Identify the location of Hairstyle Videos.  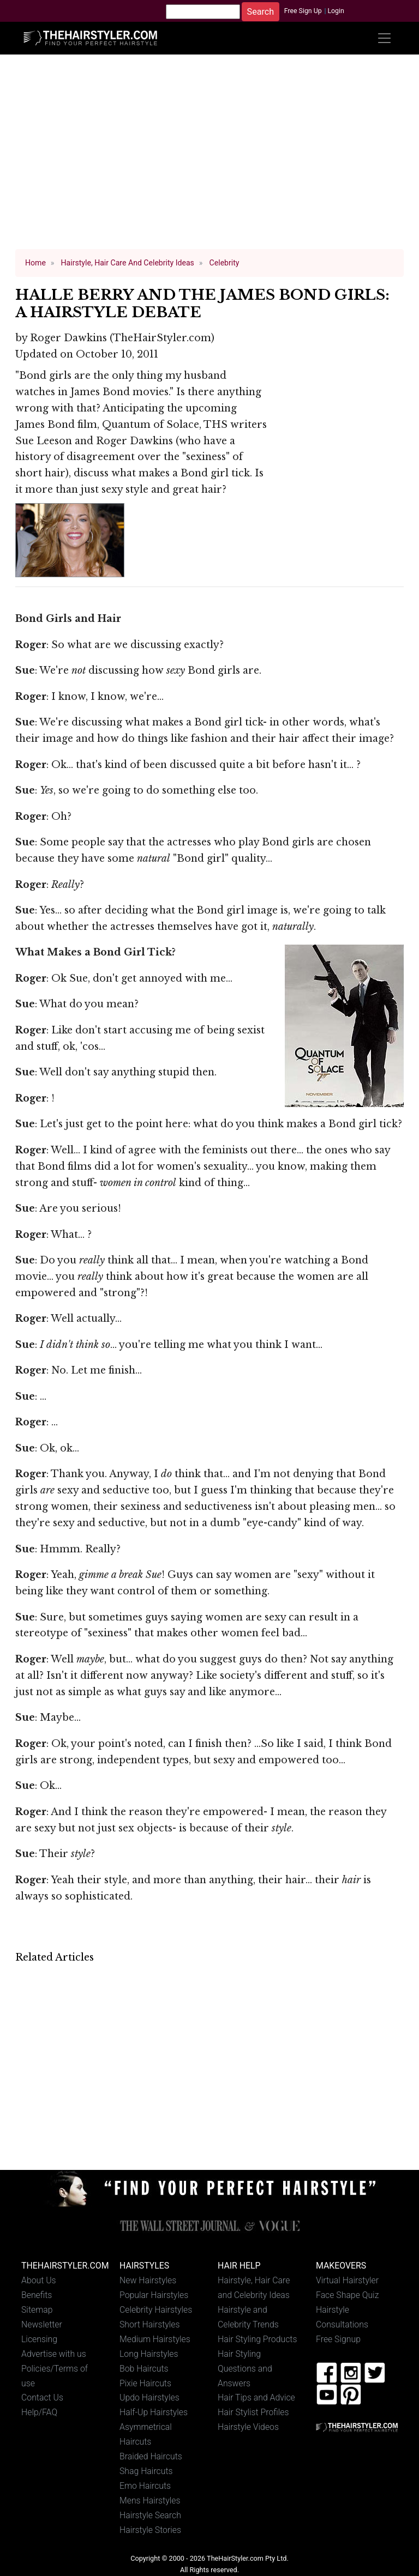
(248, 2427).